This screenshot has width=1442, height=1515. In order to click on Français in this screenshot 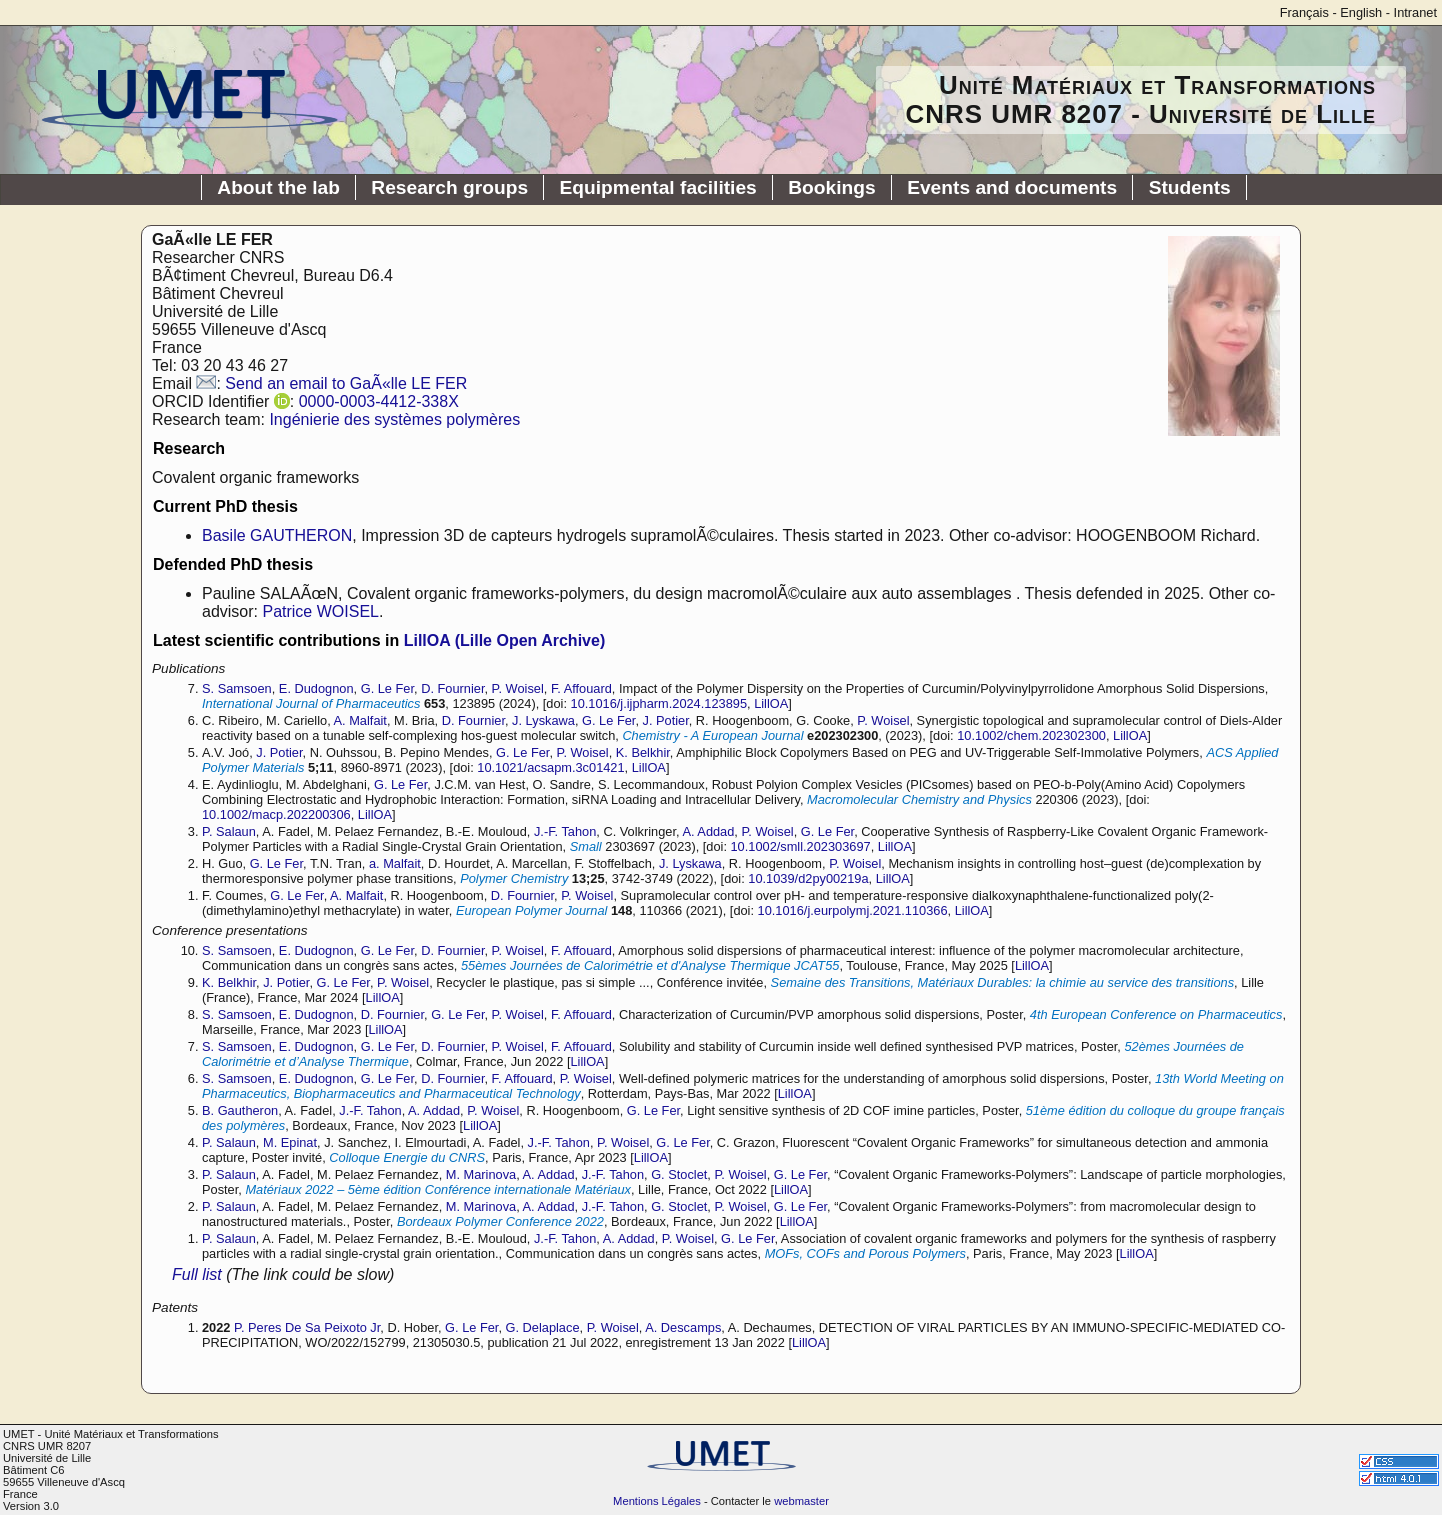, I will do `click(1304, 12)`.